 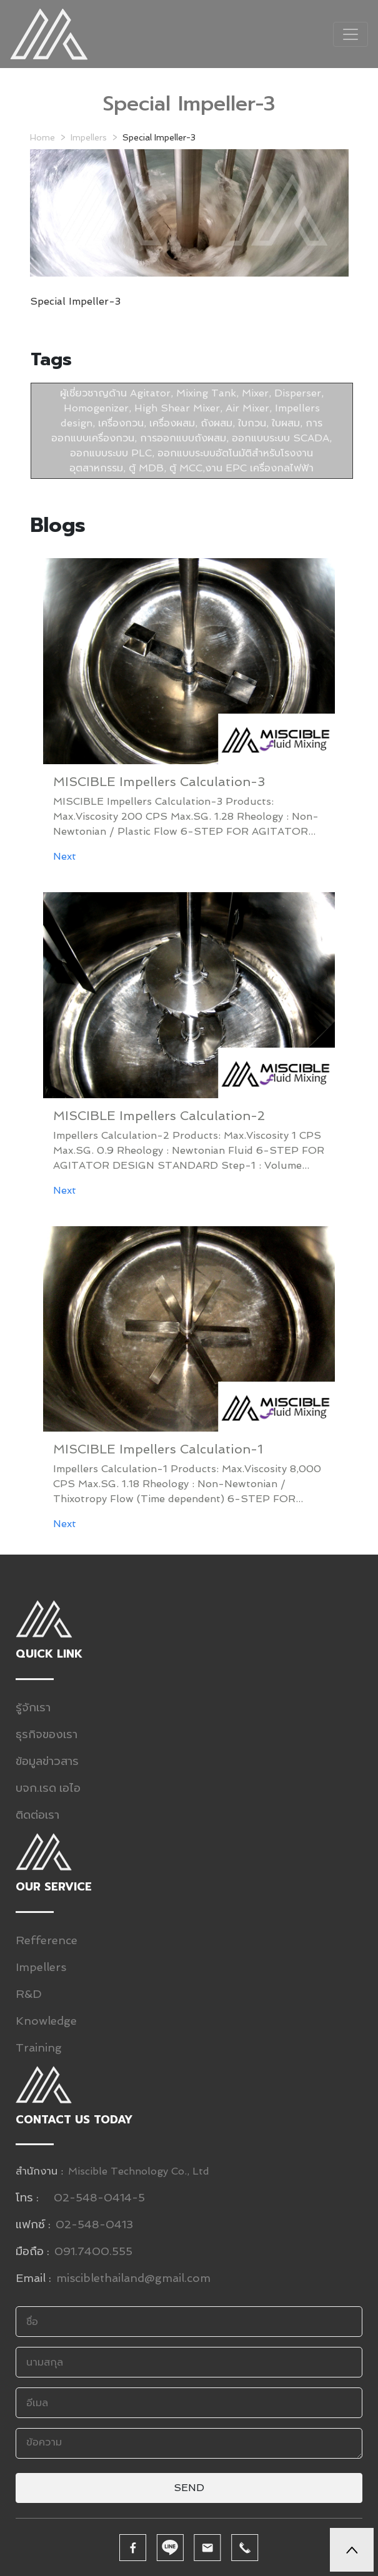 What do you see at coordinates (350, 34) in the screenshot?
I see `[Toggle navigation]` at bounding box center [350, 34].